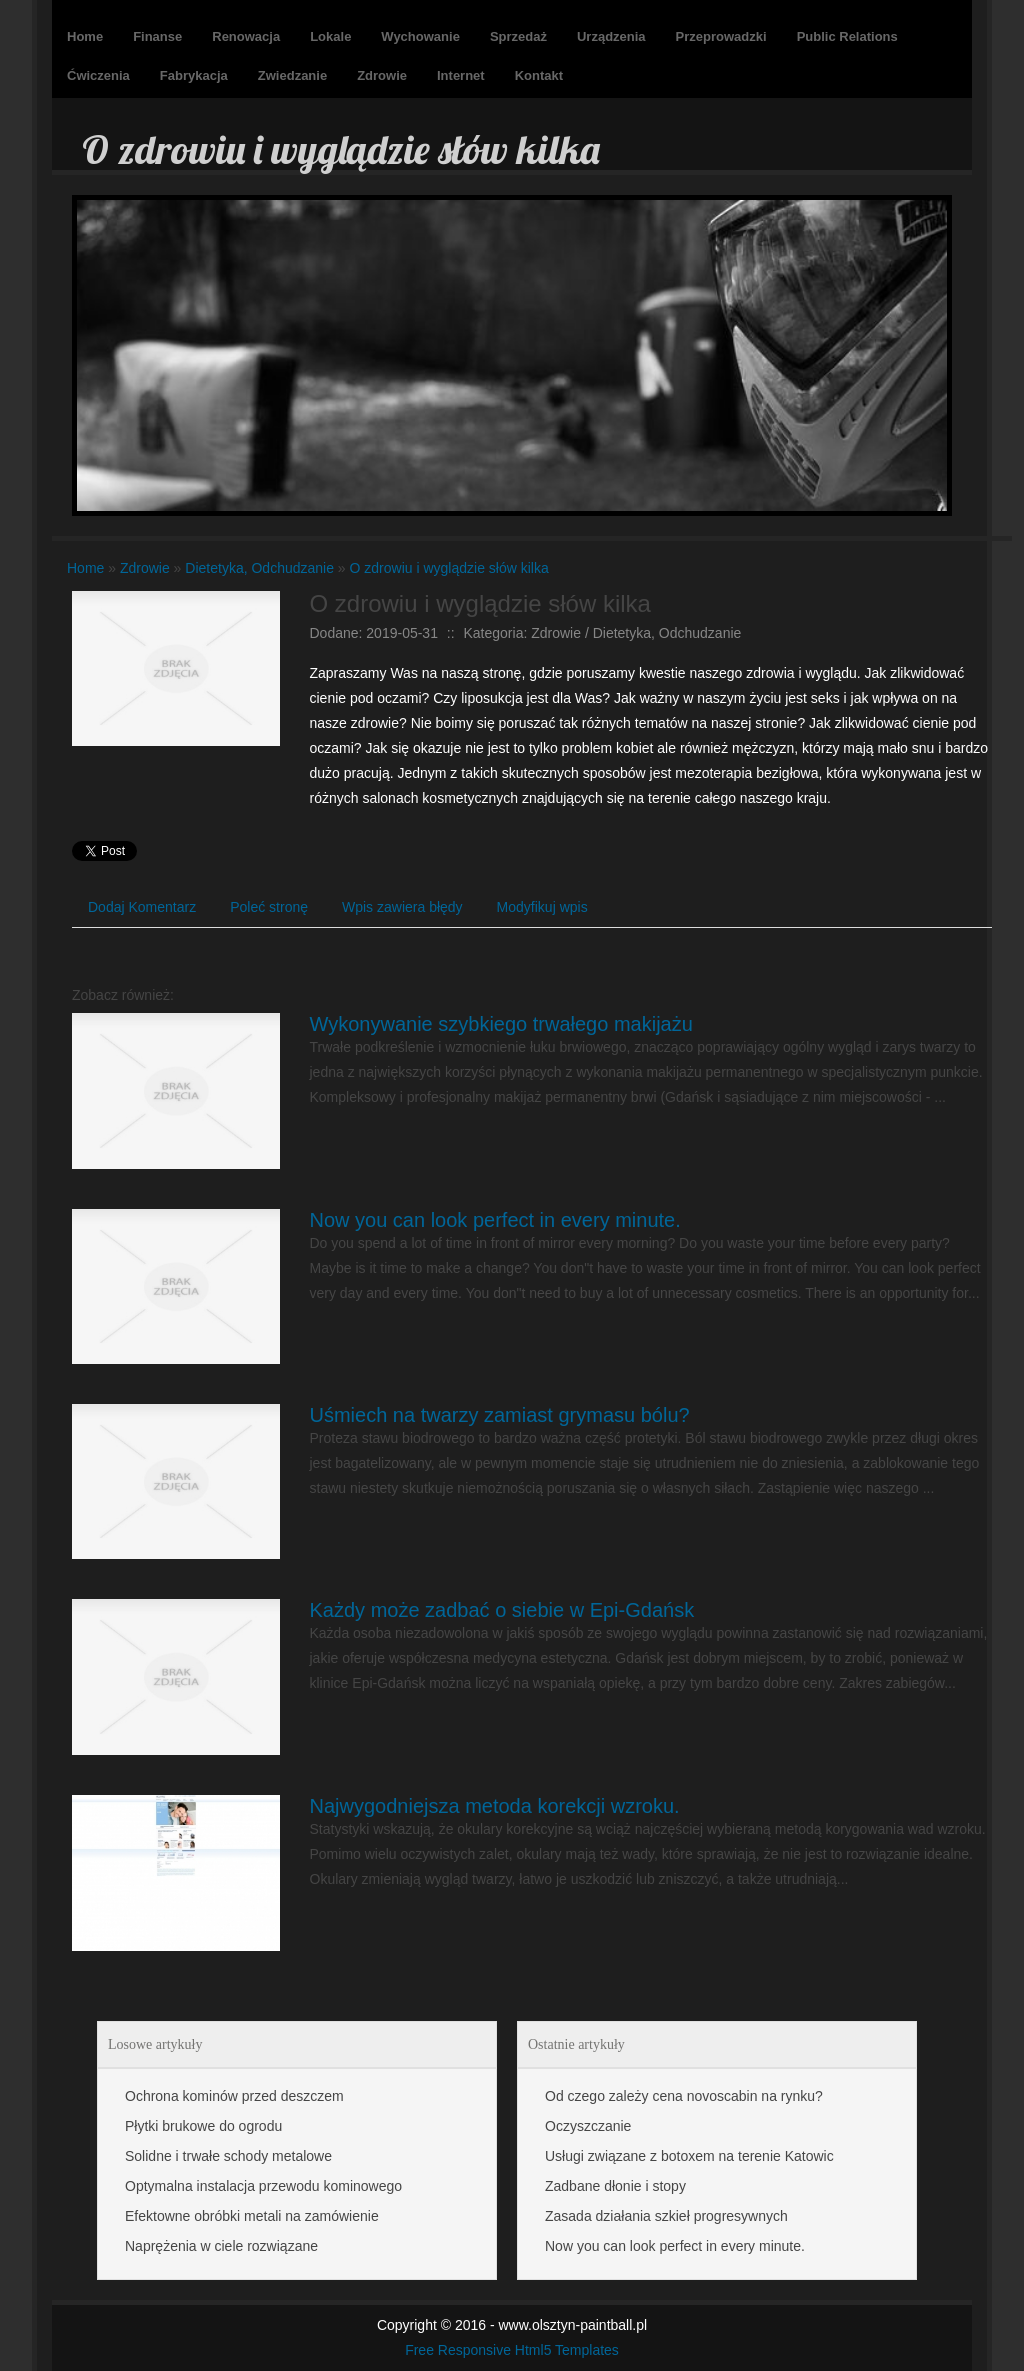 The width and height of the screenshot is (1024, 2371). What do you see at coordinates (234, 2096) in the screenshot?
I see `Ochrona kominów przed deszczem` at bounding box center [234, 2096].